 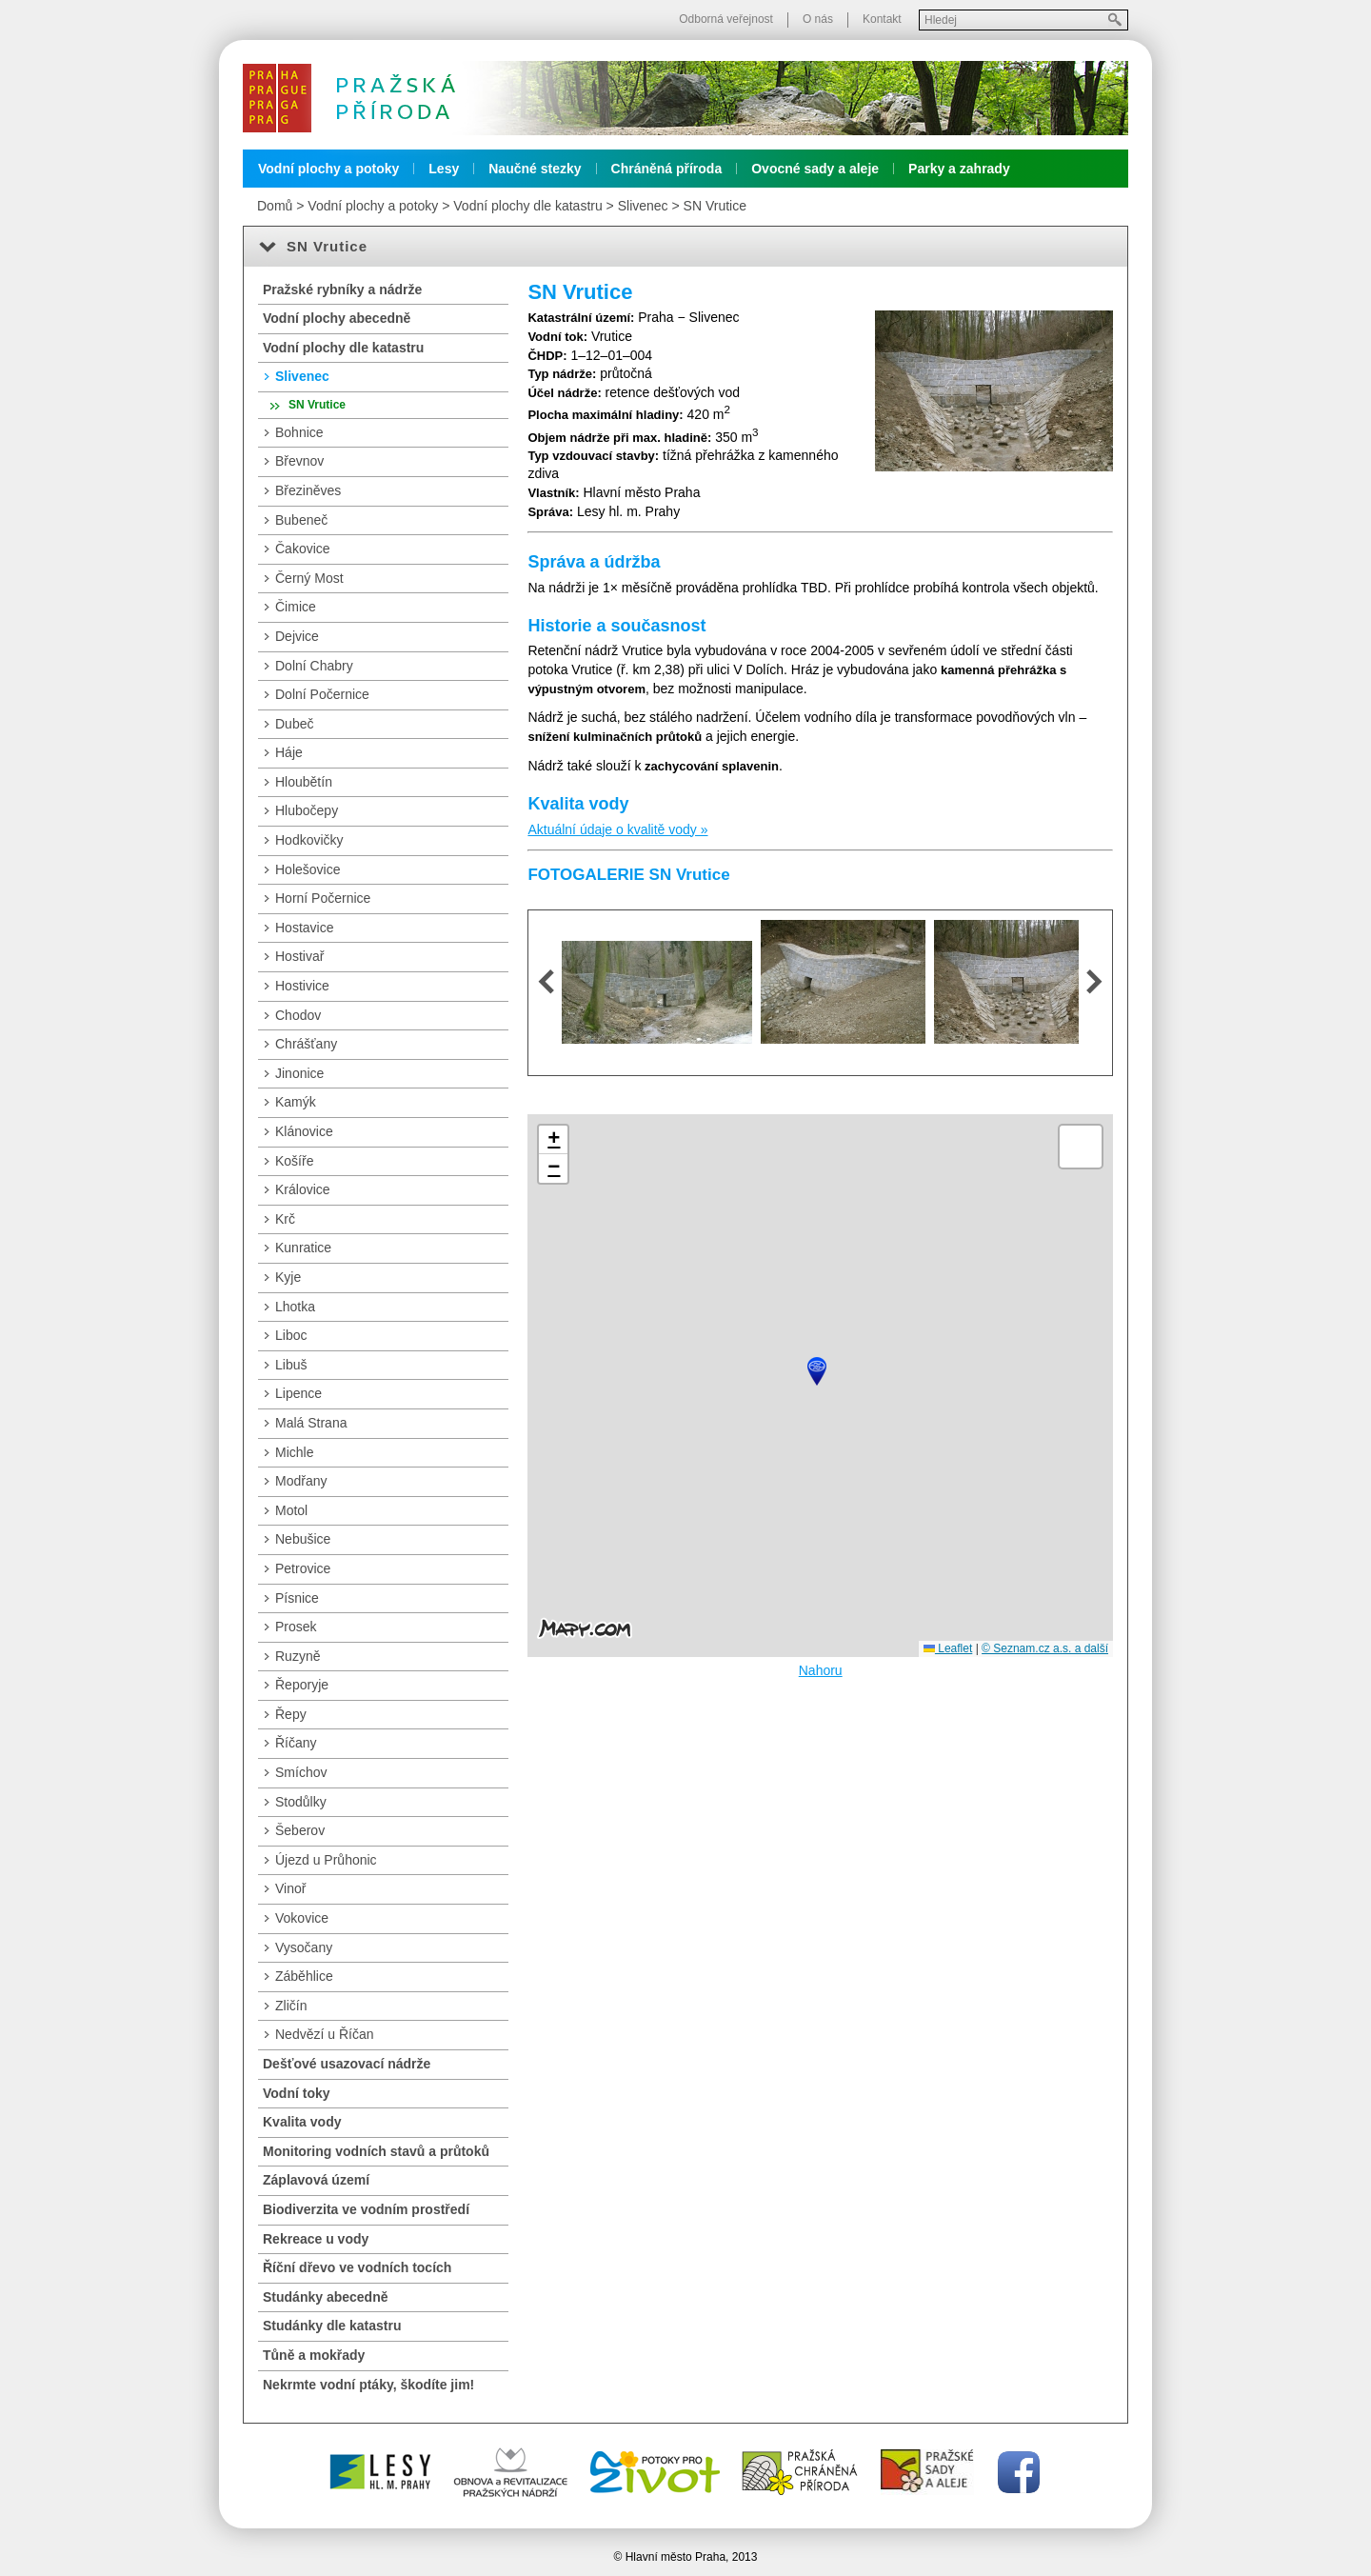 What do you see at coordinates (328, 168) in the screenshot?
I see `Vodní plochy a potoky` at bounding box center [328, 168].